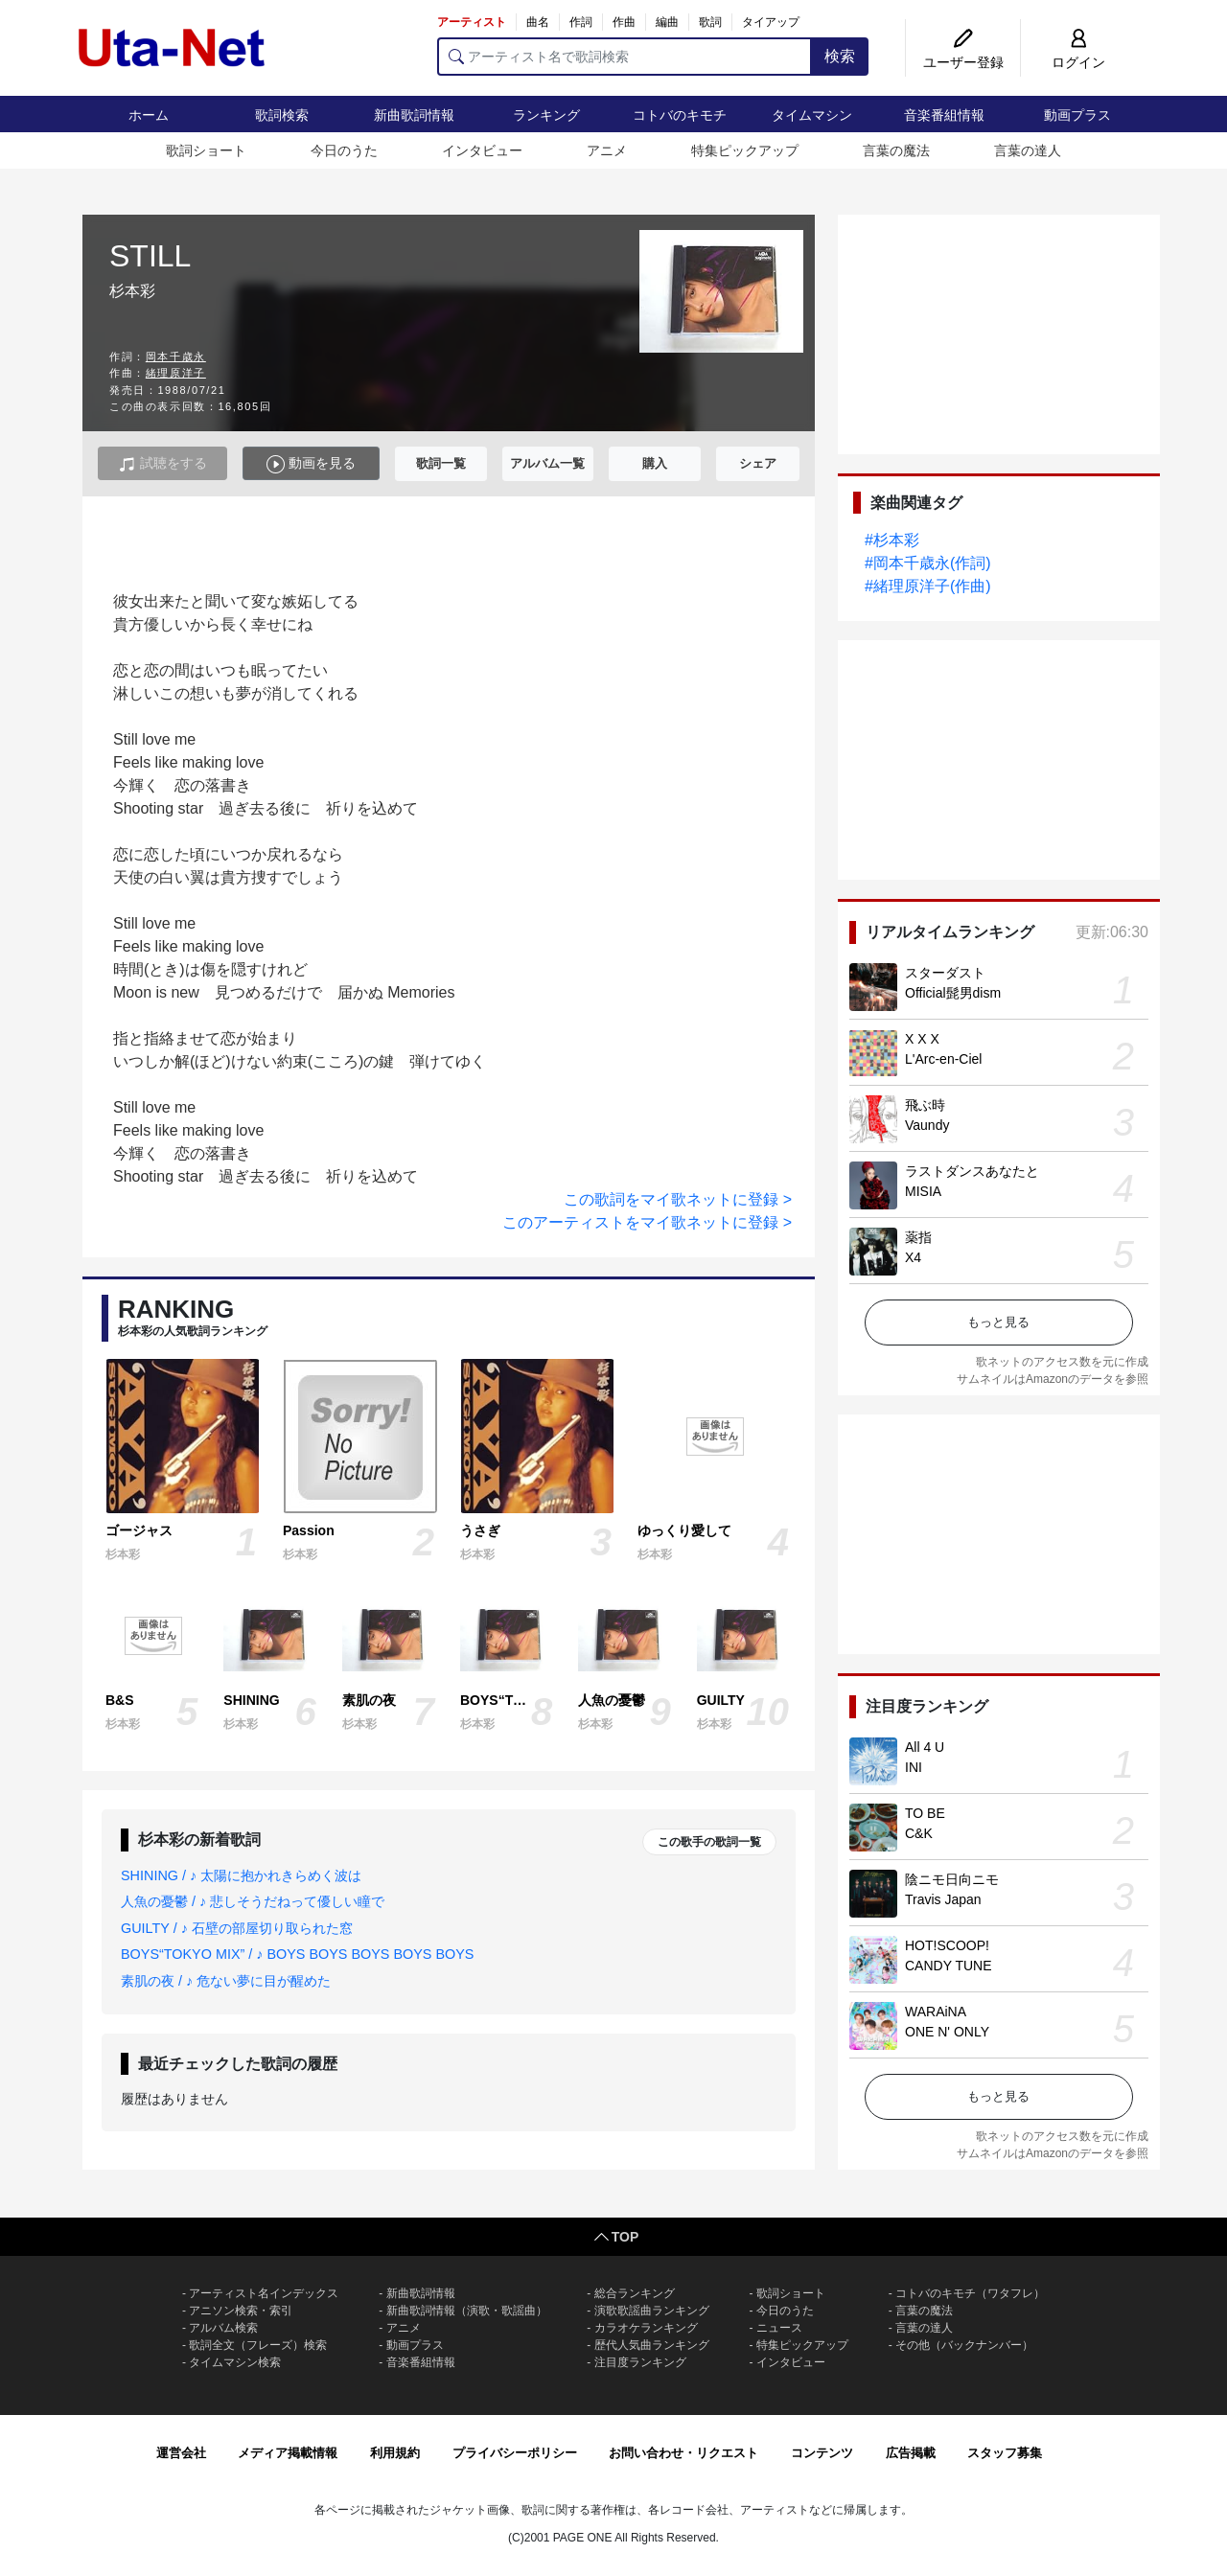  What do you see at coordinates (947, 2031) in the screenshot?
I see `ONE N' ONLY` at bounding box center [947, 2031].